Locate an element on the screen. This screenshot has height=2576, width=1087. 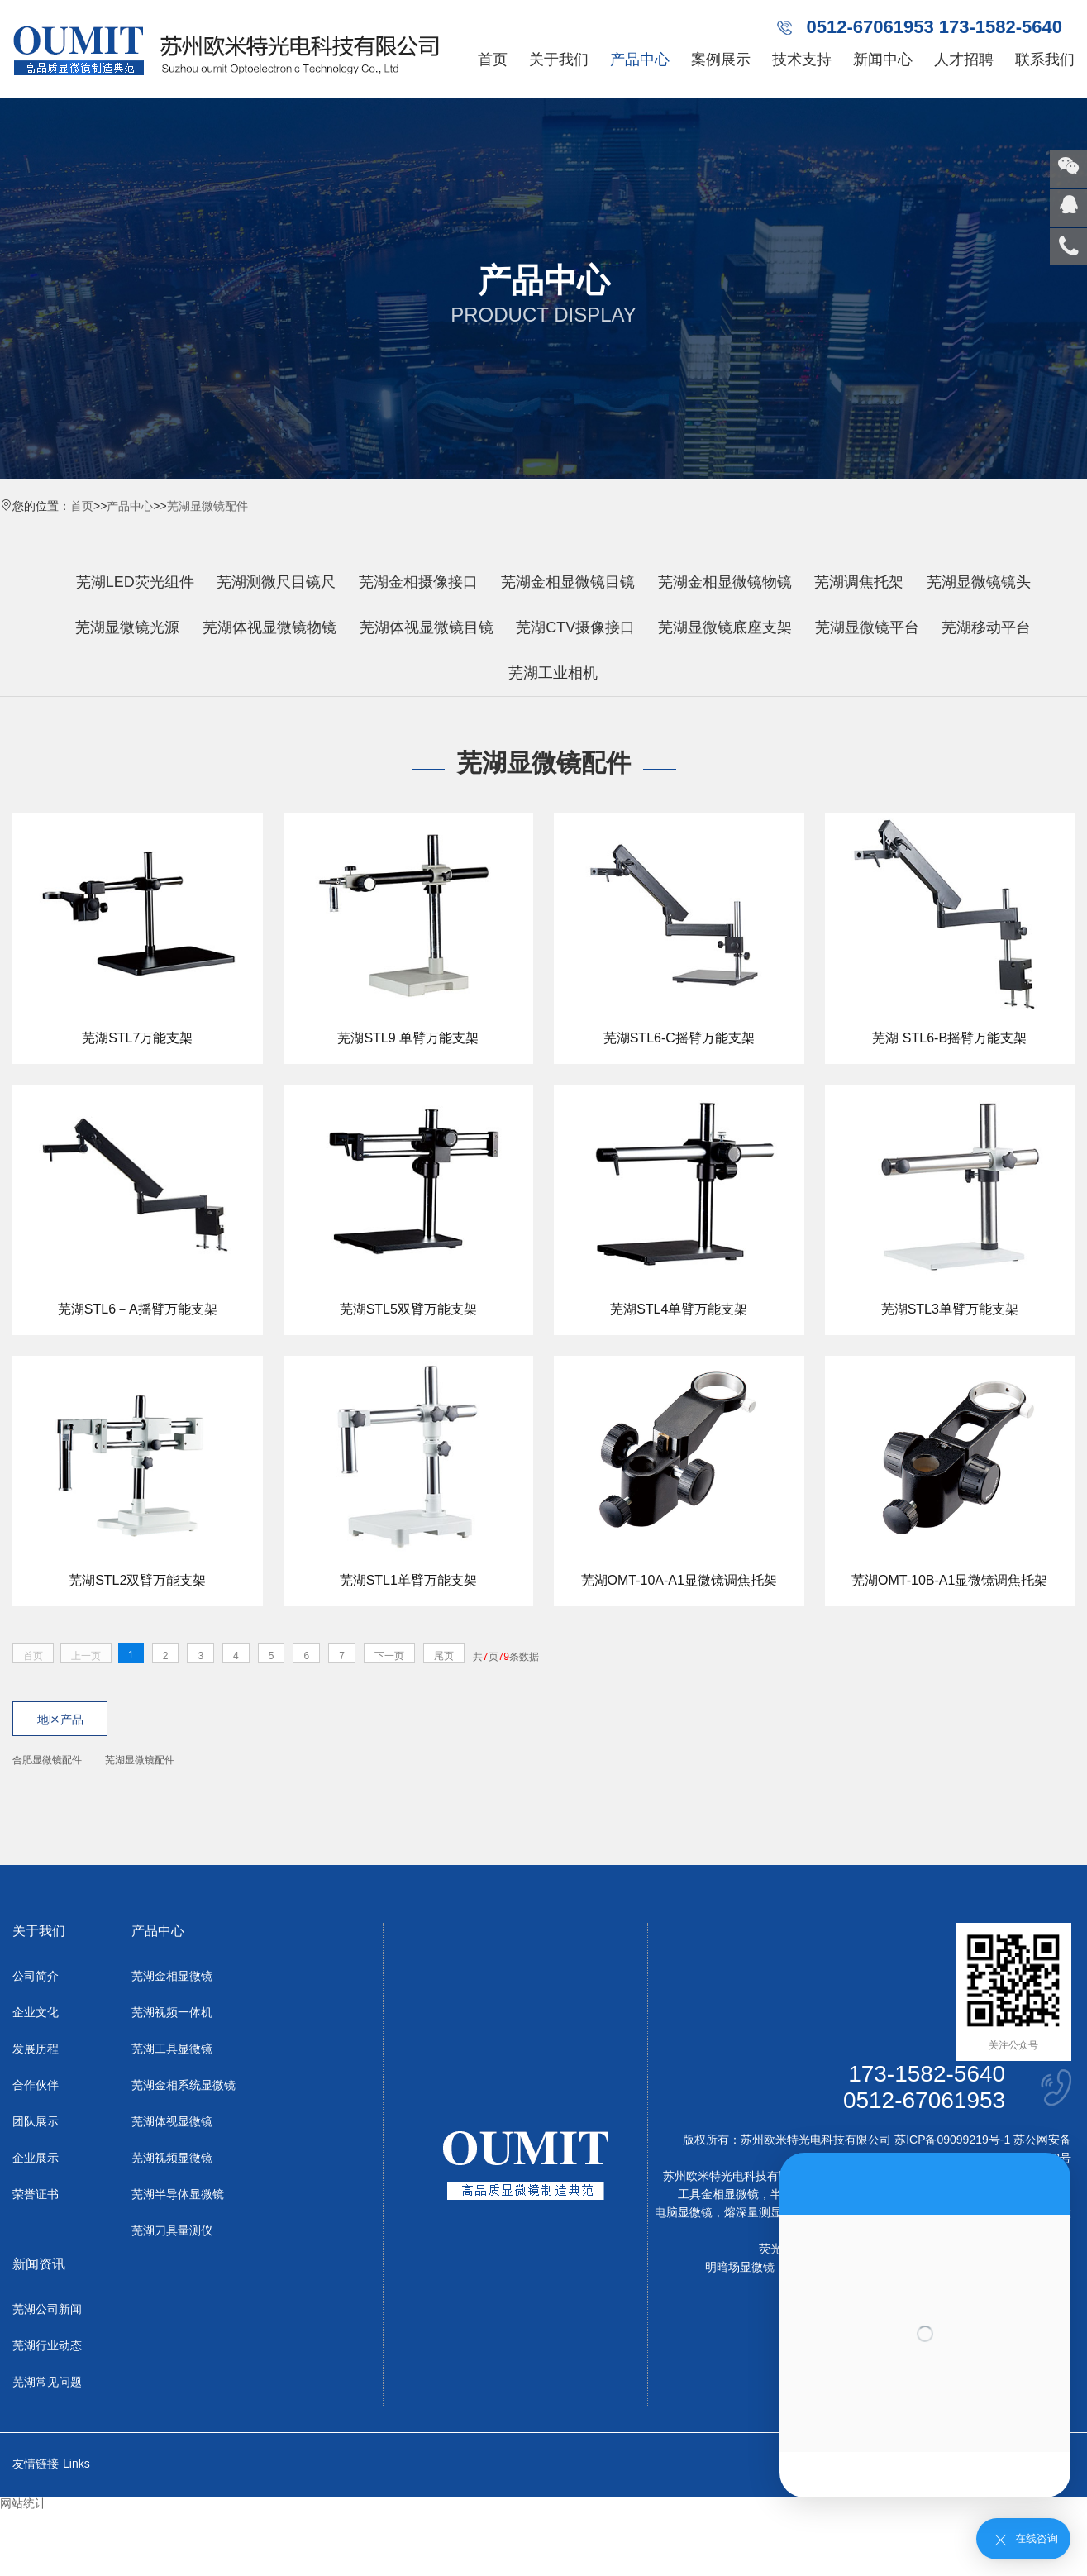
团队展示 is located at coordinates (35, 2121).